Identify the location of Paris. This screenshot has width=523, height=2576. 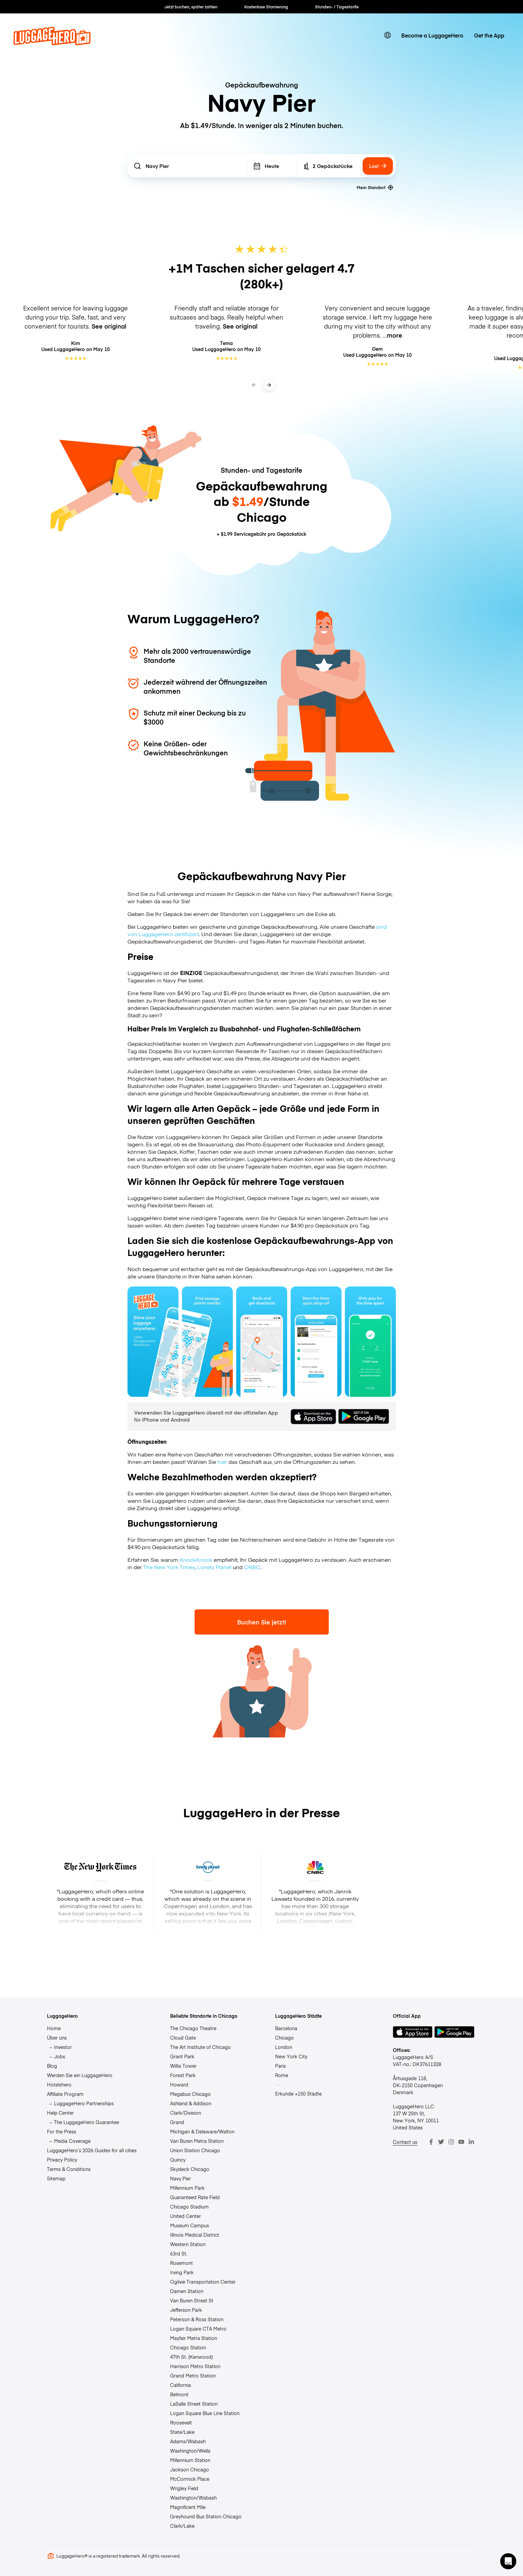
(280, 2065).